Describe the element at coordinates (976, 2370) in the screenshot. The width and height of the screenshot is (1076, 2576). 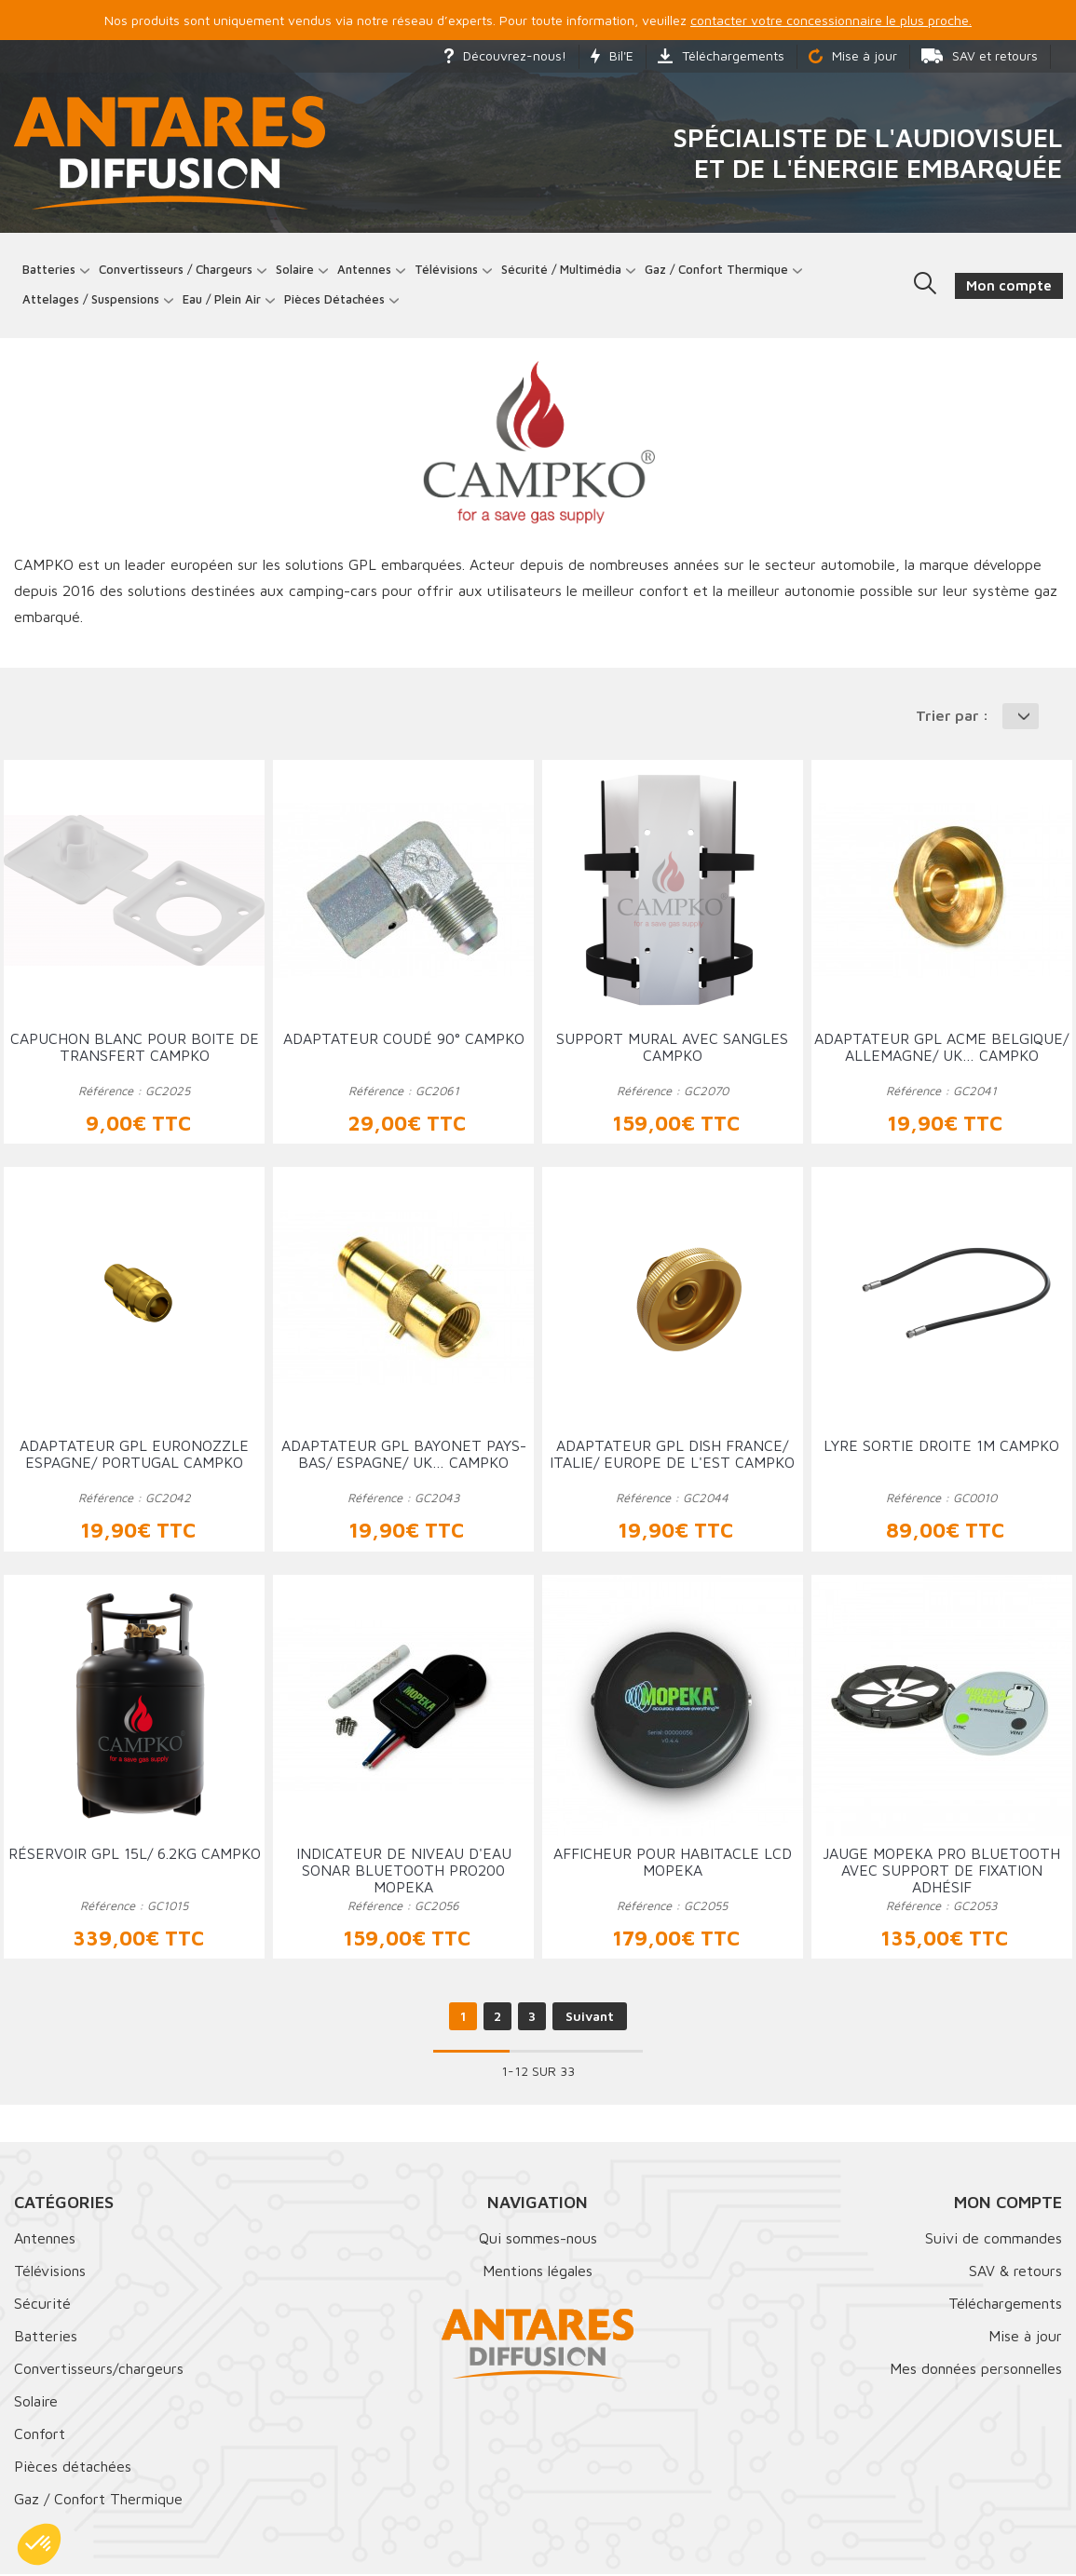
I see `Mes données personnelles` at that location.